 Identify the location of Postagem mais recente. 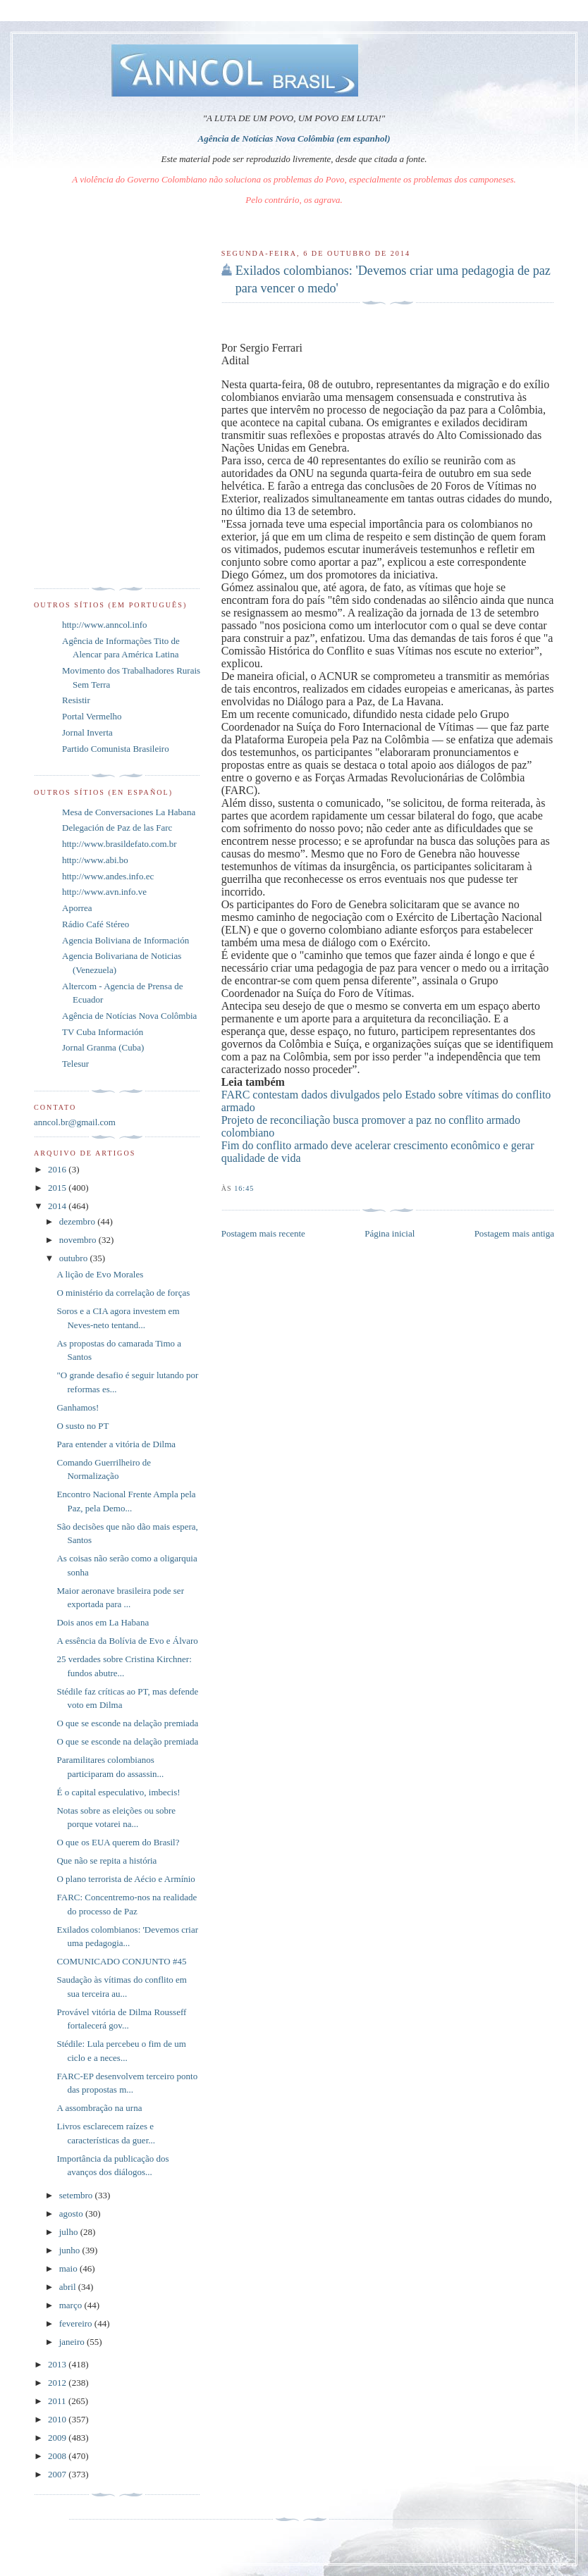
(263, 1233).